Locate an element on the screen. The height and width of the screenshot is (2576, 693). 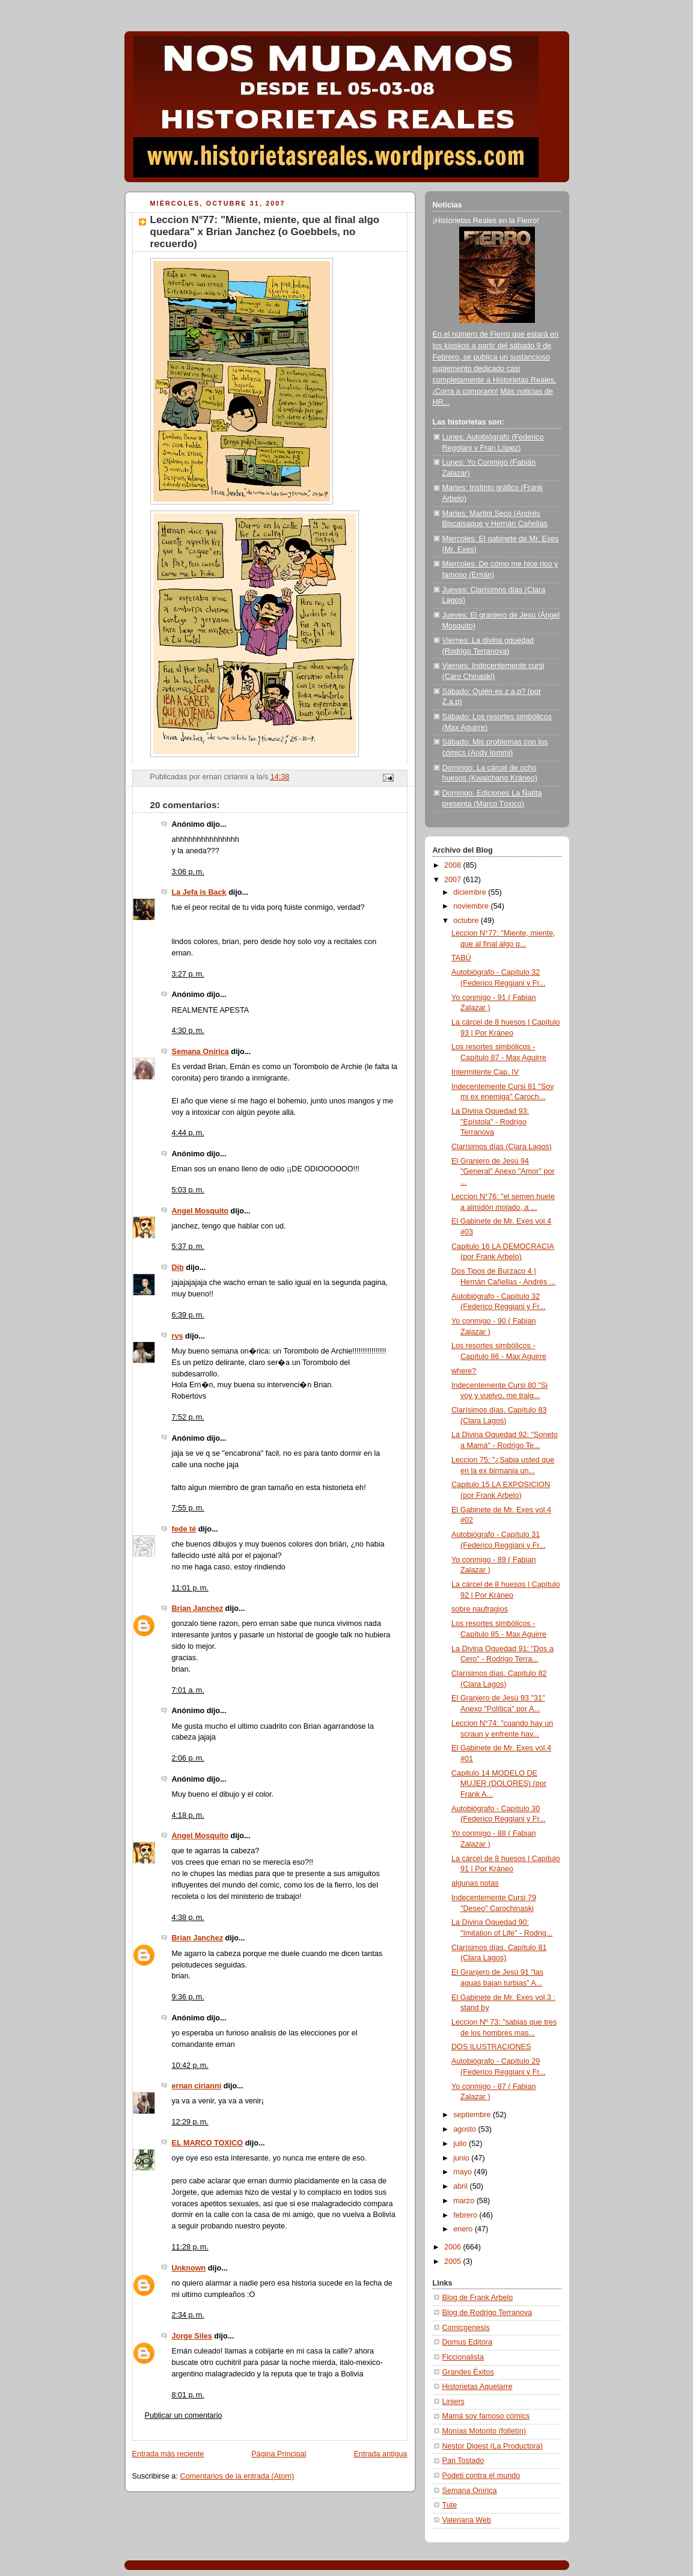
EL MARCO TOXICO is located at coordinates (207, 2143).